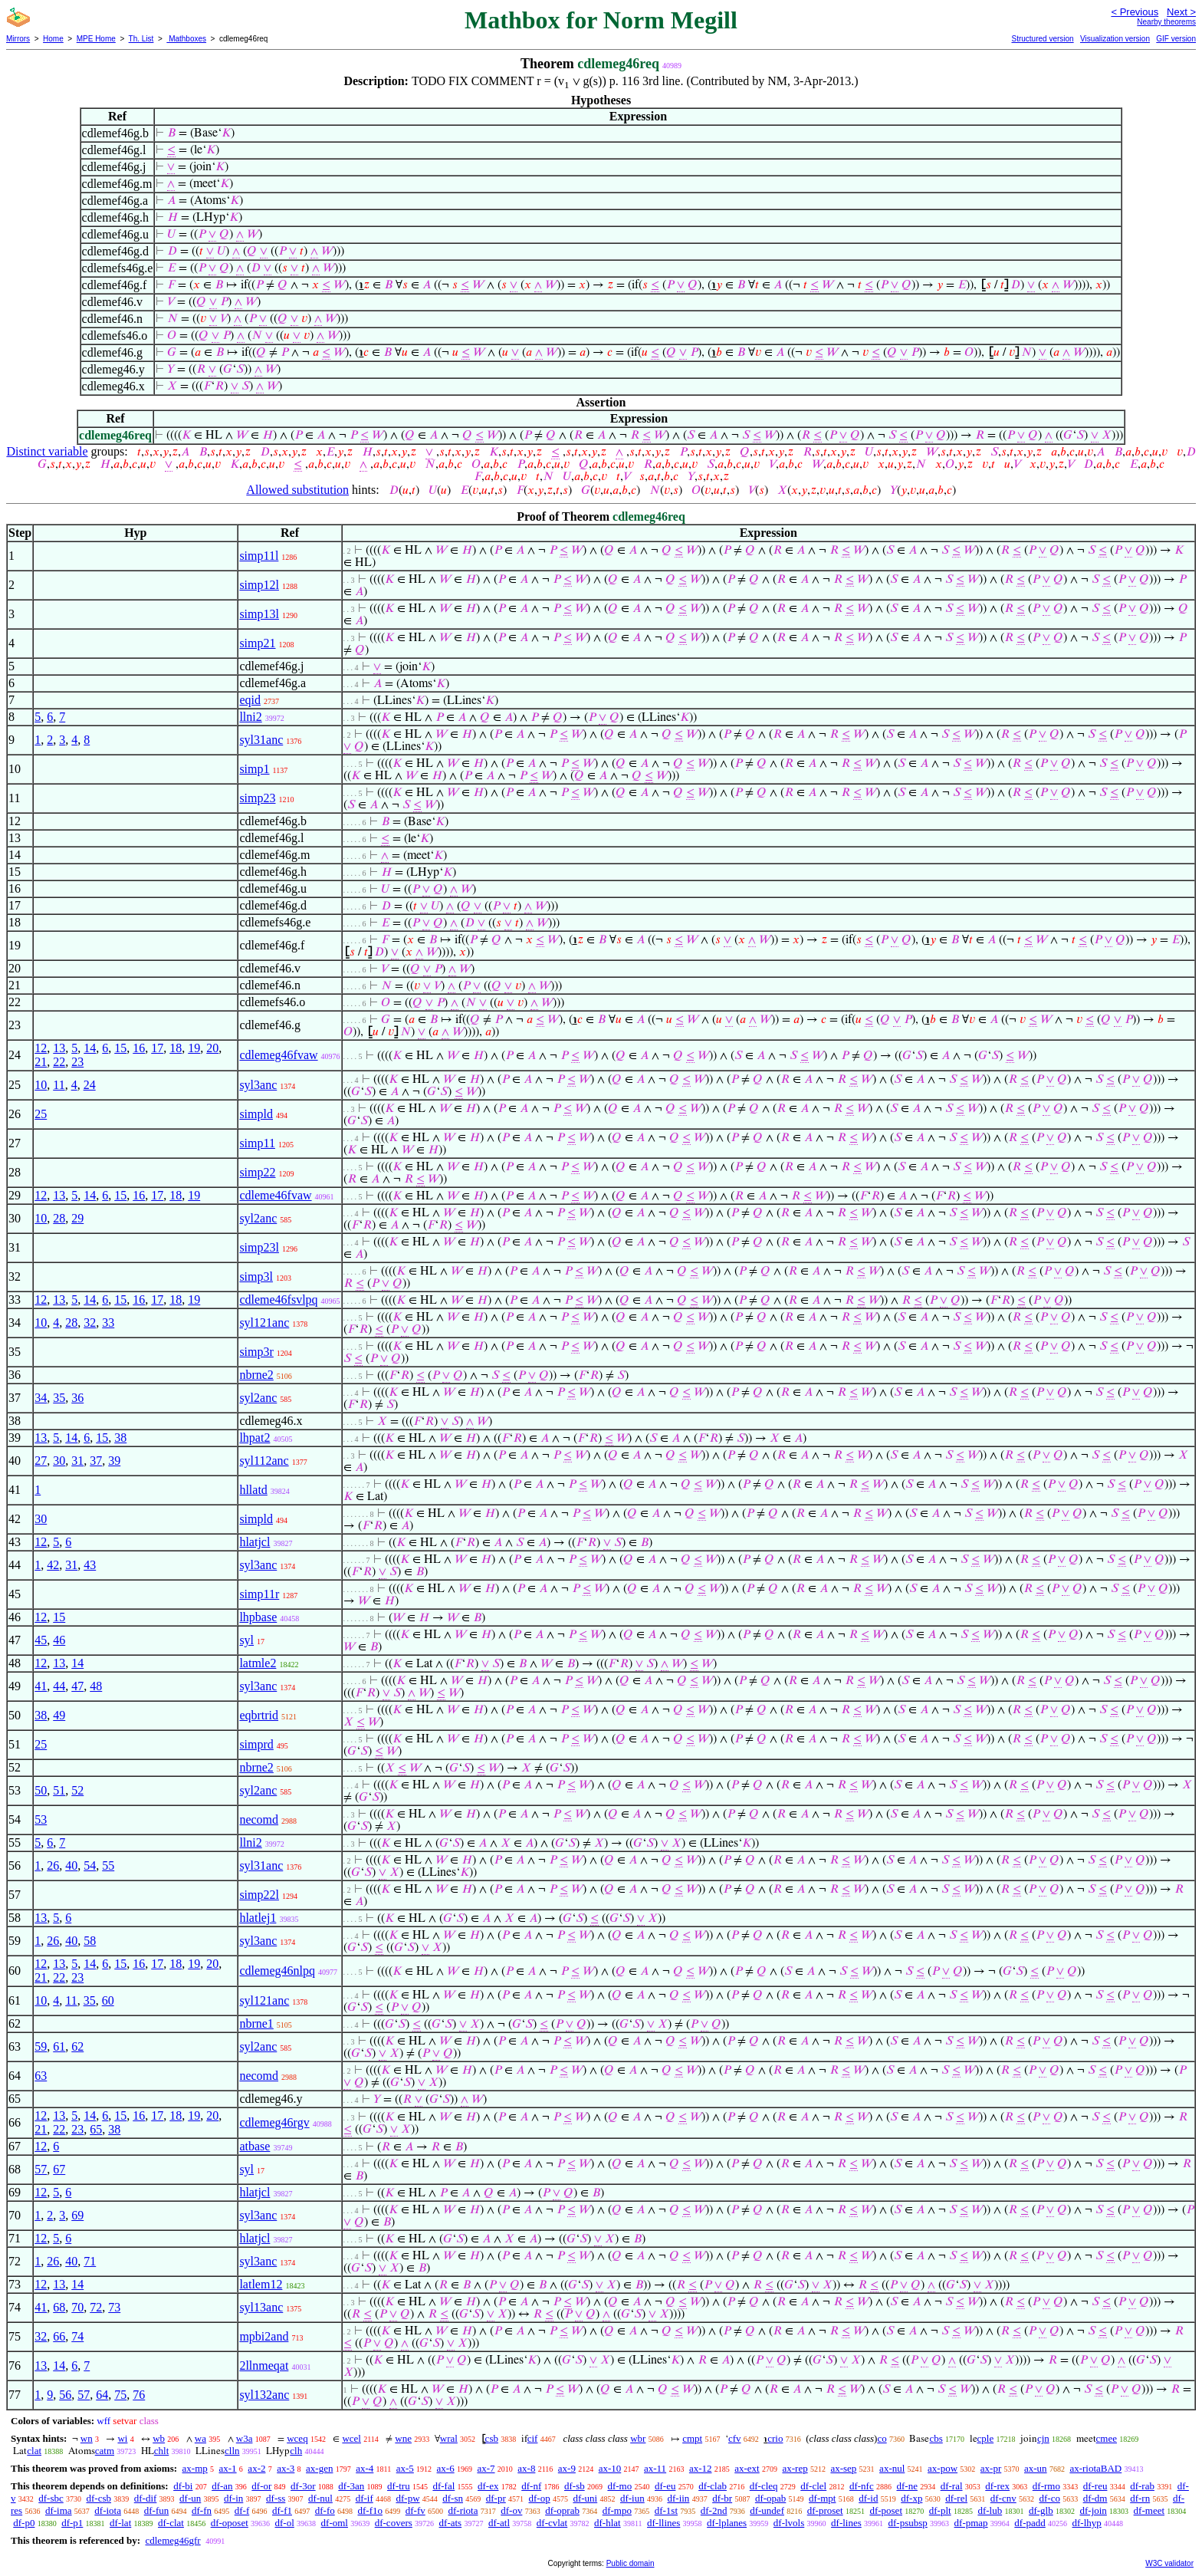 The width and height of the screenshot is (1202, 2576). Describe the element at coordinates (202, 2510) in the screenshot. I see `df-fn` at that location.